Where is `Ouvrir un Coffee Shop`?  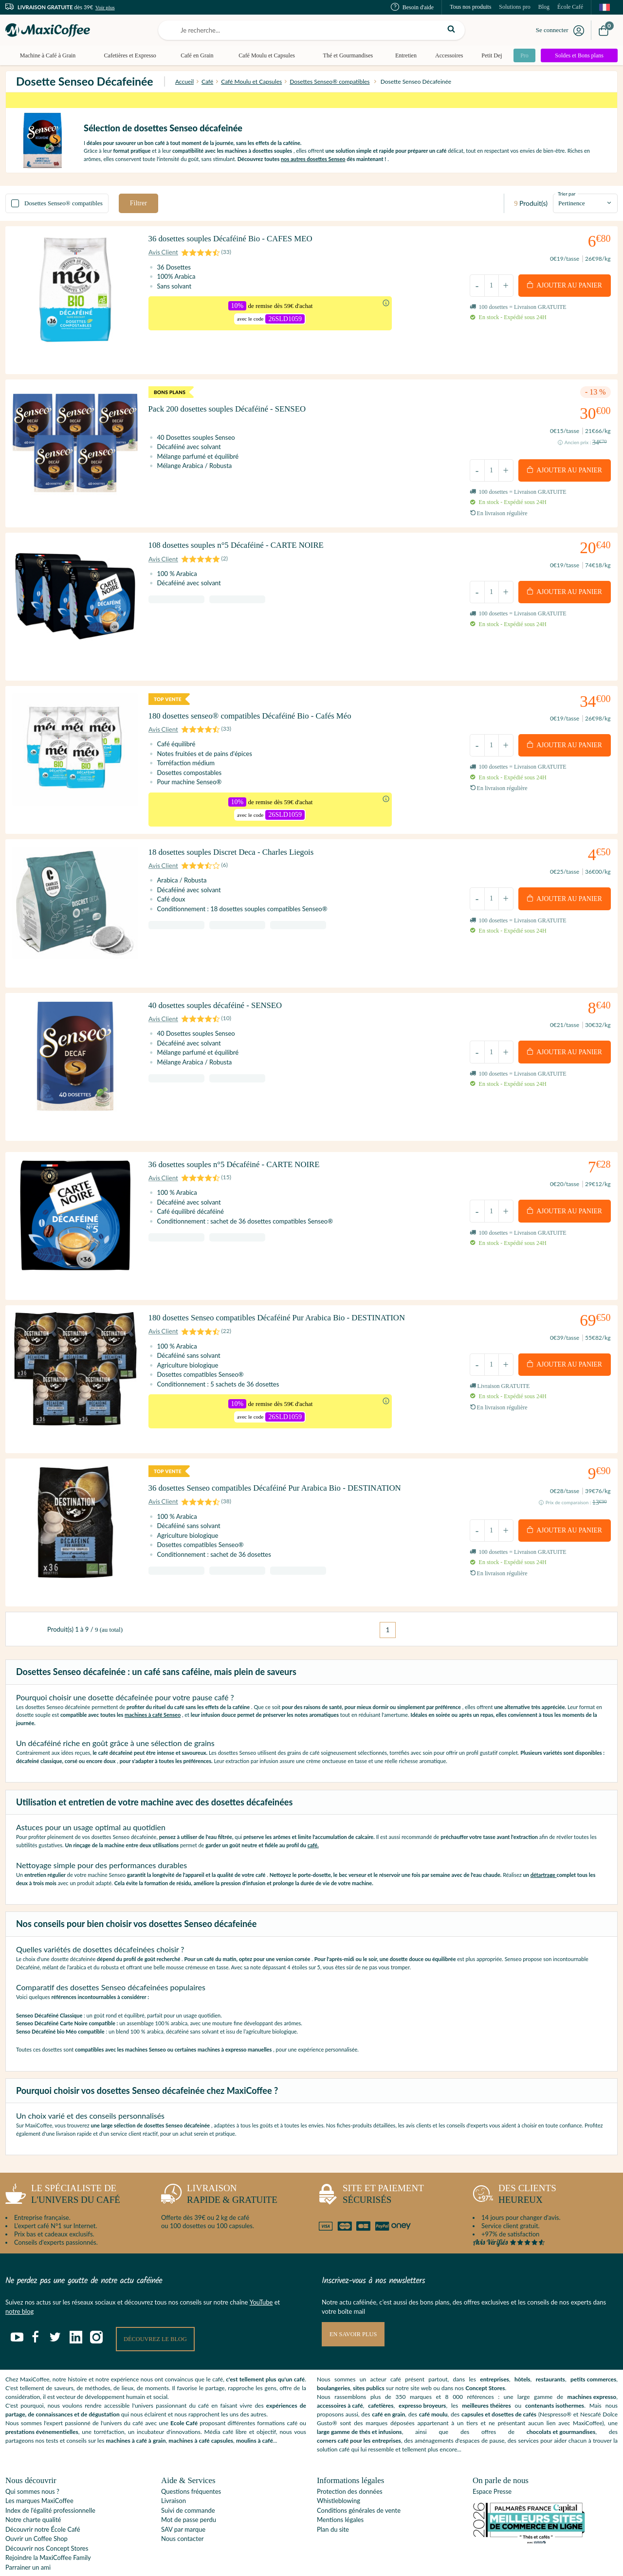 Ouvrir un Coffee Shop is located at coordinates (36, 2504).